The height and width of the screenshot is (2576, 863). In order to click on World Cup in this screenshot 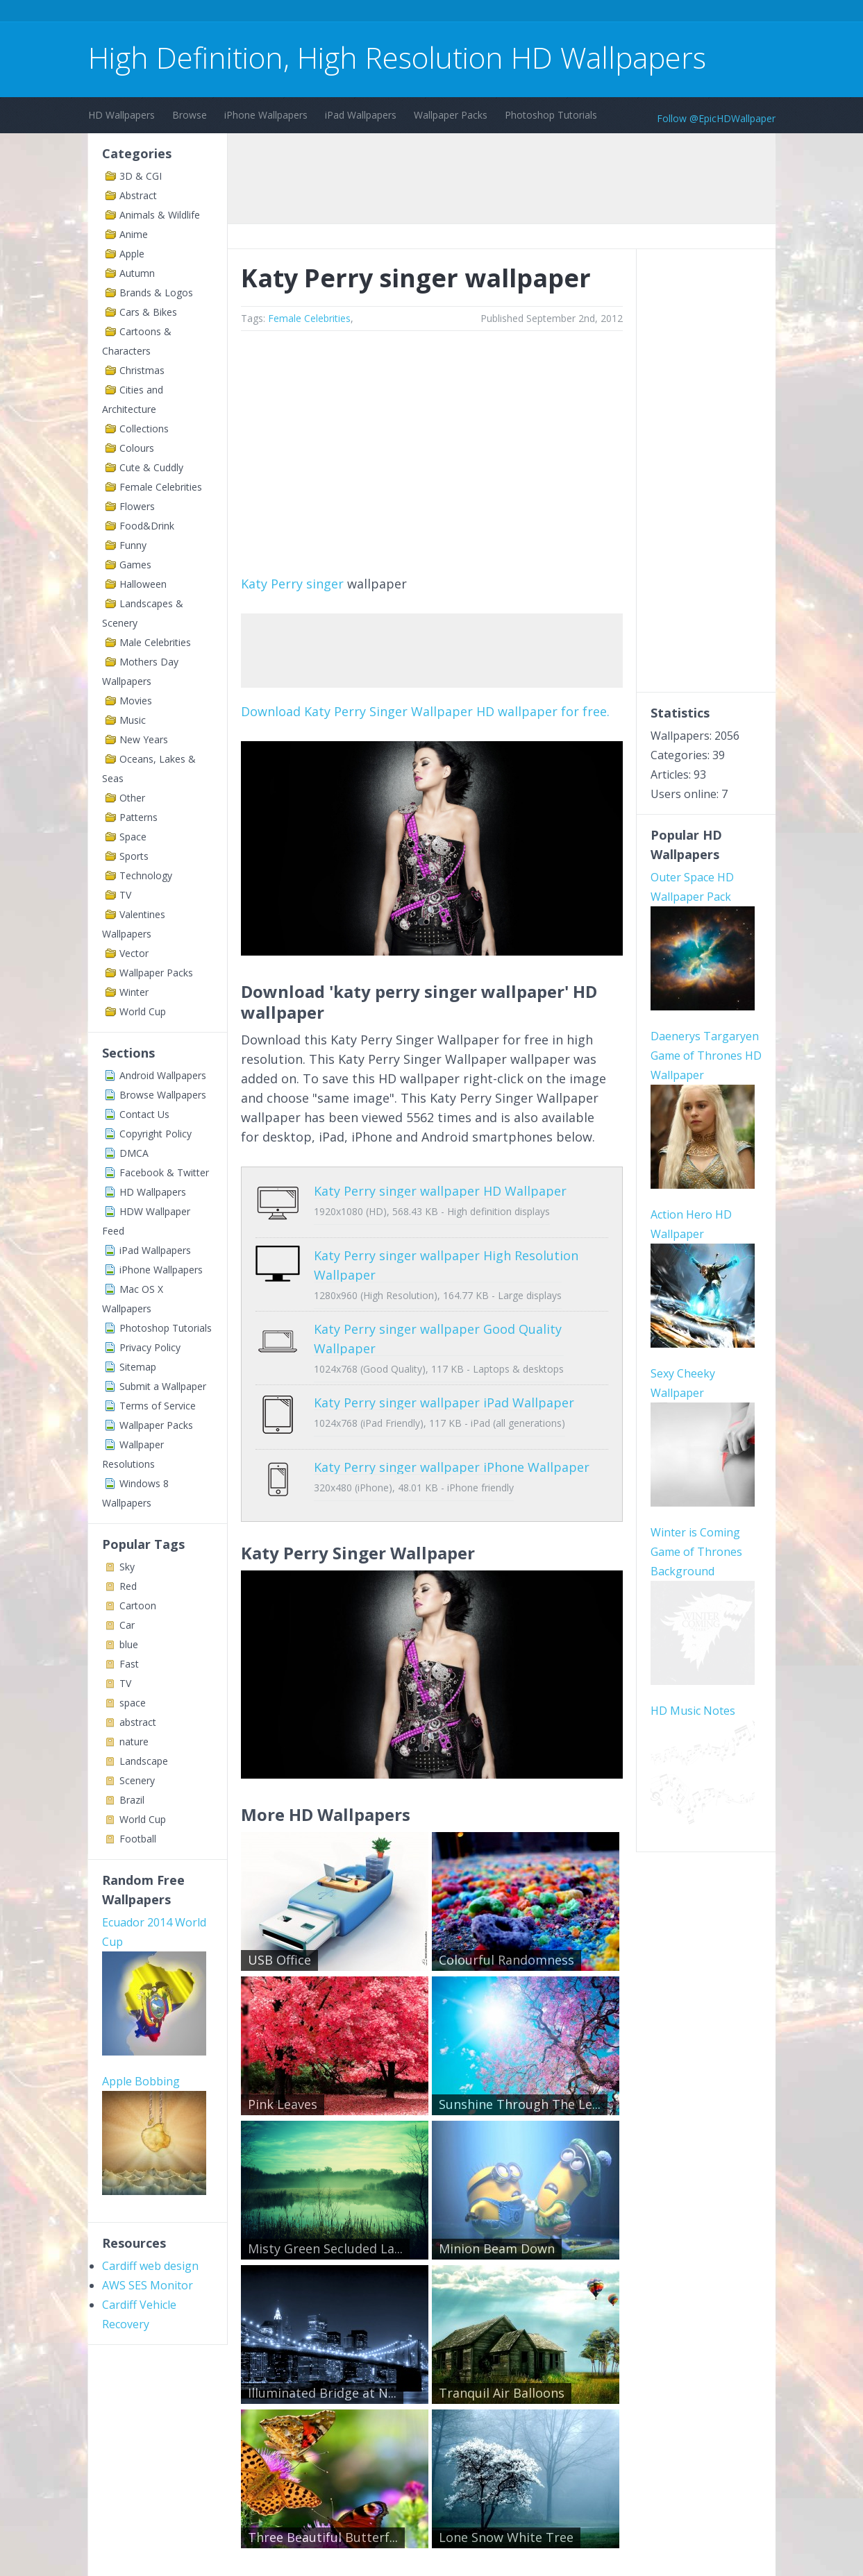, I will do `click(142, 1011)`.